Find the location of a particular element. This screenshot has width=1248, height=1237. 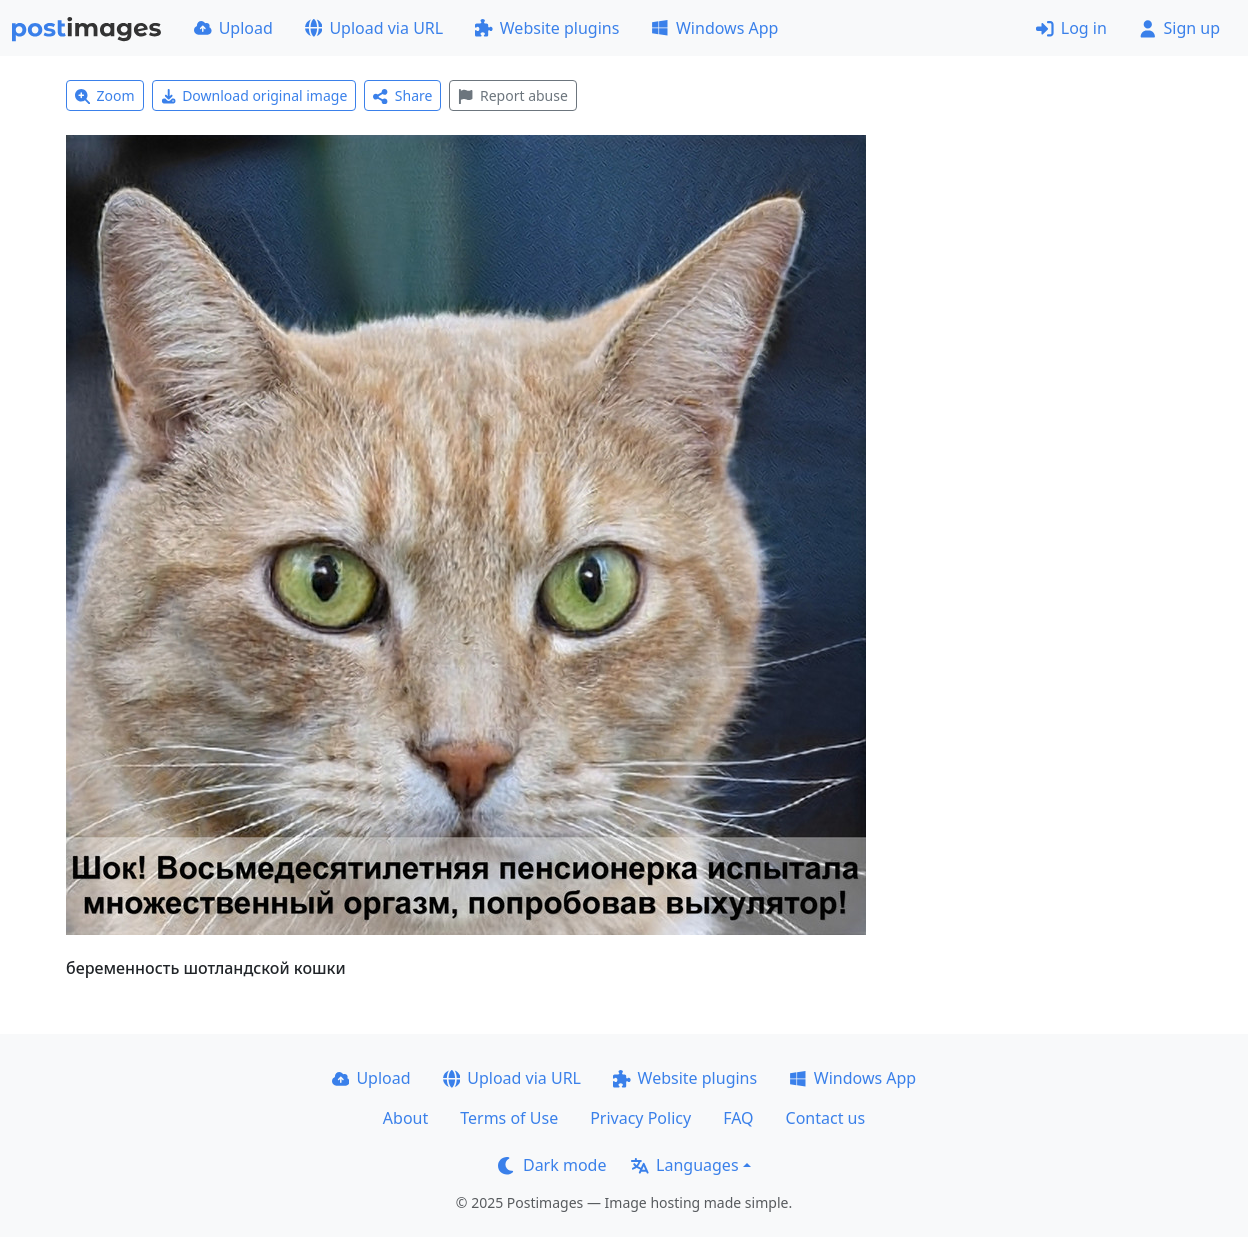

Terms of Use is located at coordinates (509, 1118).